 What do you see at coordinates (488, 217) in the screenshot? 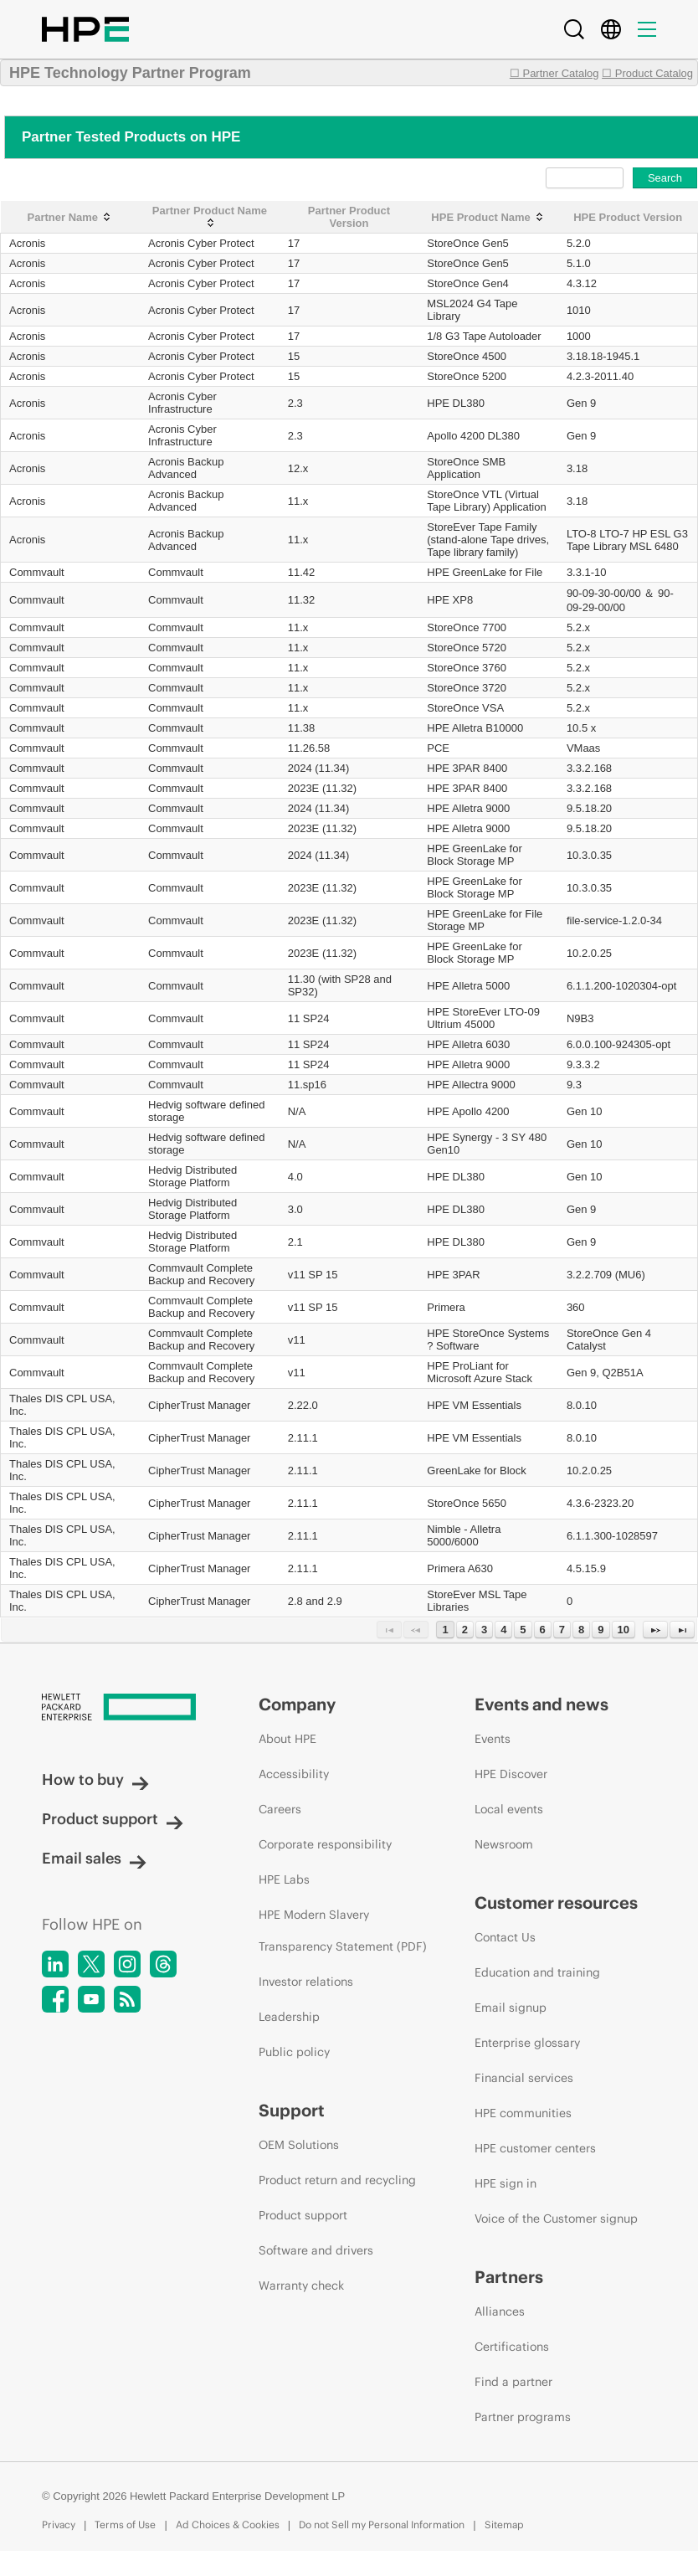
I see `[HPE Product Name: activate to sort column ascending]` at bounding box center [488, 217].